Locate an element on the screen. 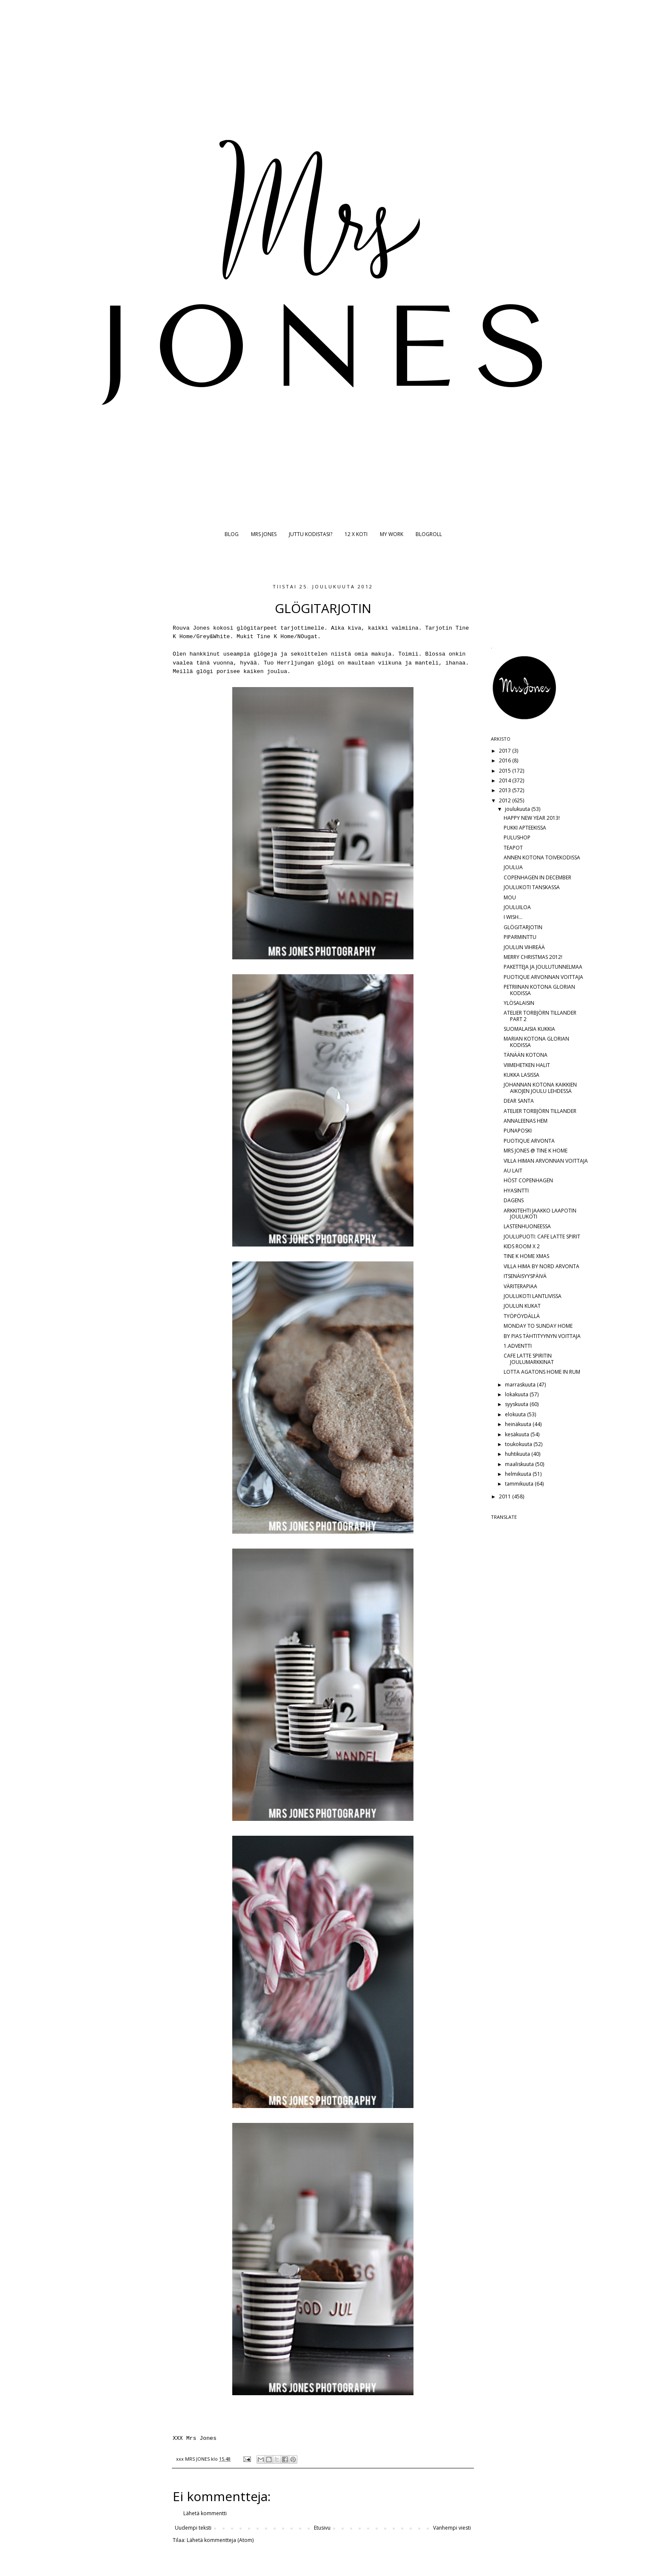  DEAR SANTA is located at coordinates (519, 1100).